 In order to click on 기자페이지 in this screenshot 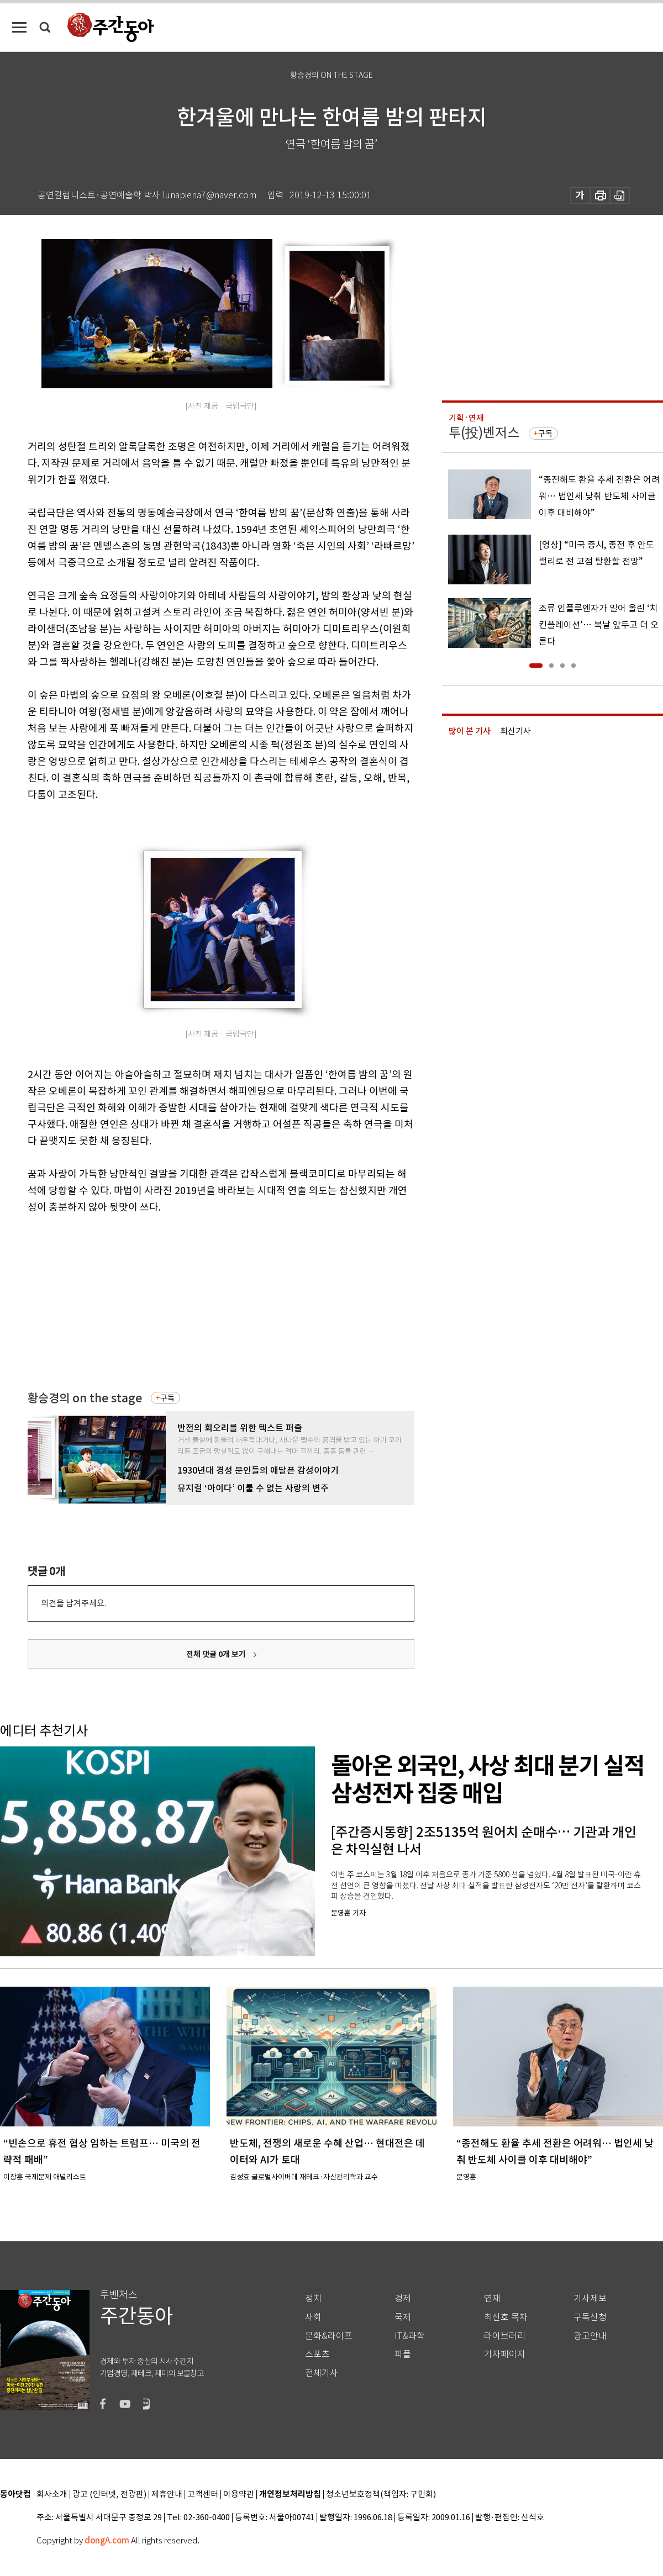, I will do `click(504, 2354)`.